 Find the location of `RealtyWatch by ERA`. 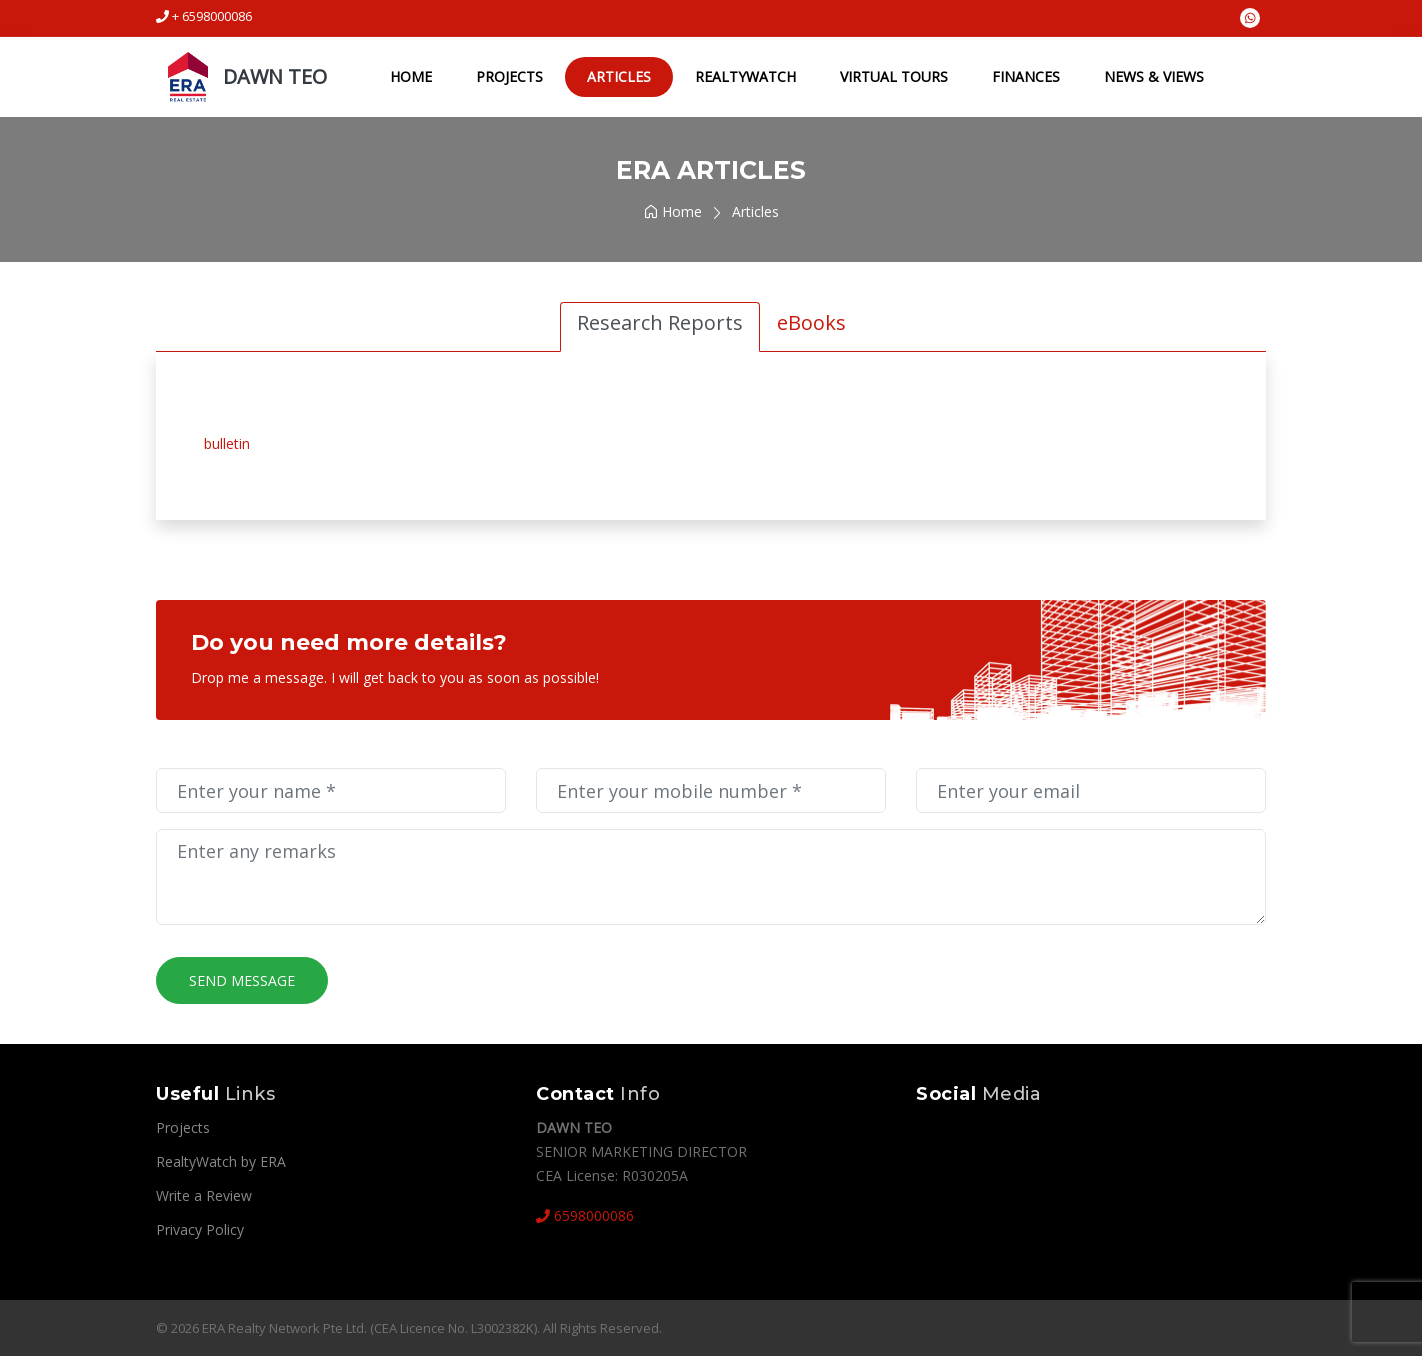

RealtyWatch by ERA is located at coordinates (221, 1161).